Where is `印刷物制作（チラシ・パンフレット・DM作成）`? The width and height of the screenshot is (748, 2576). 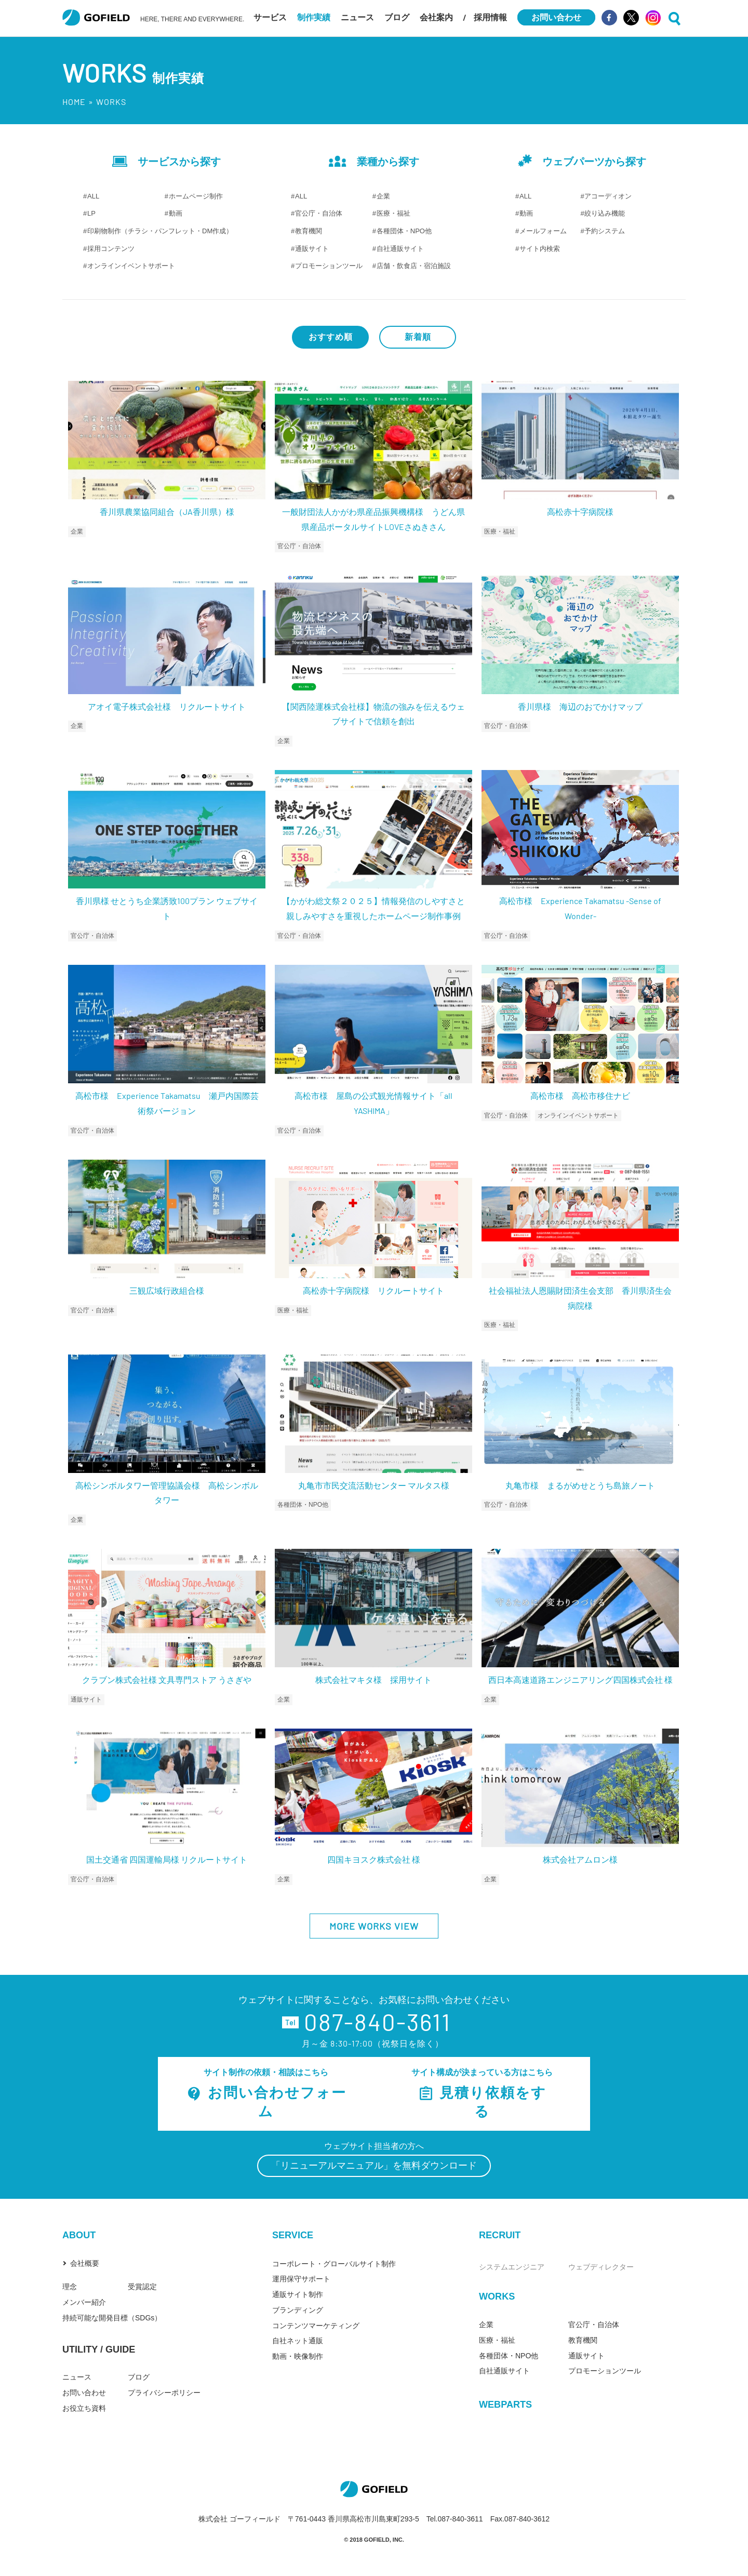 印刷物制作（チラシ・パンフレット・DM作成） is located at coordinates (160, 231).